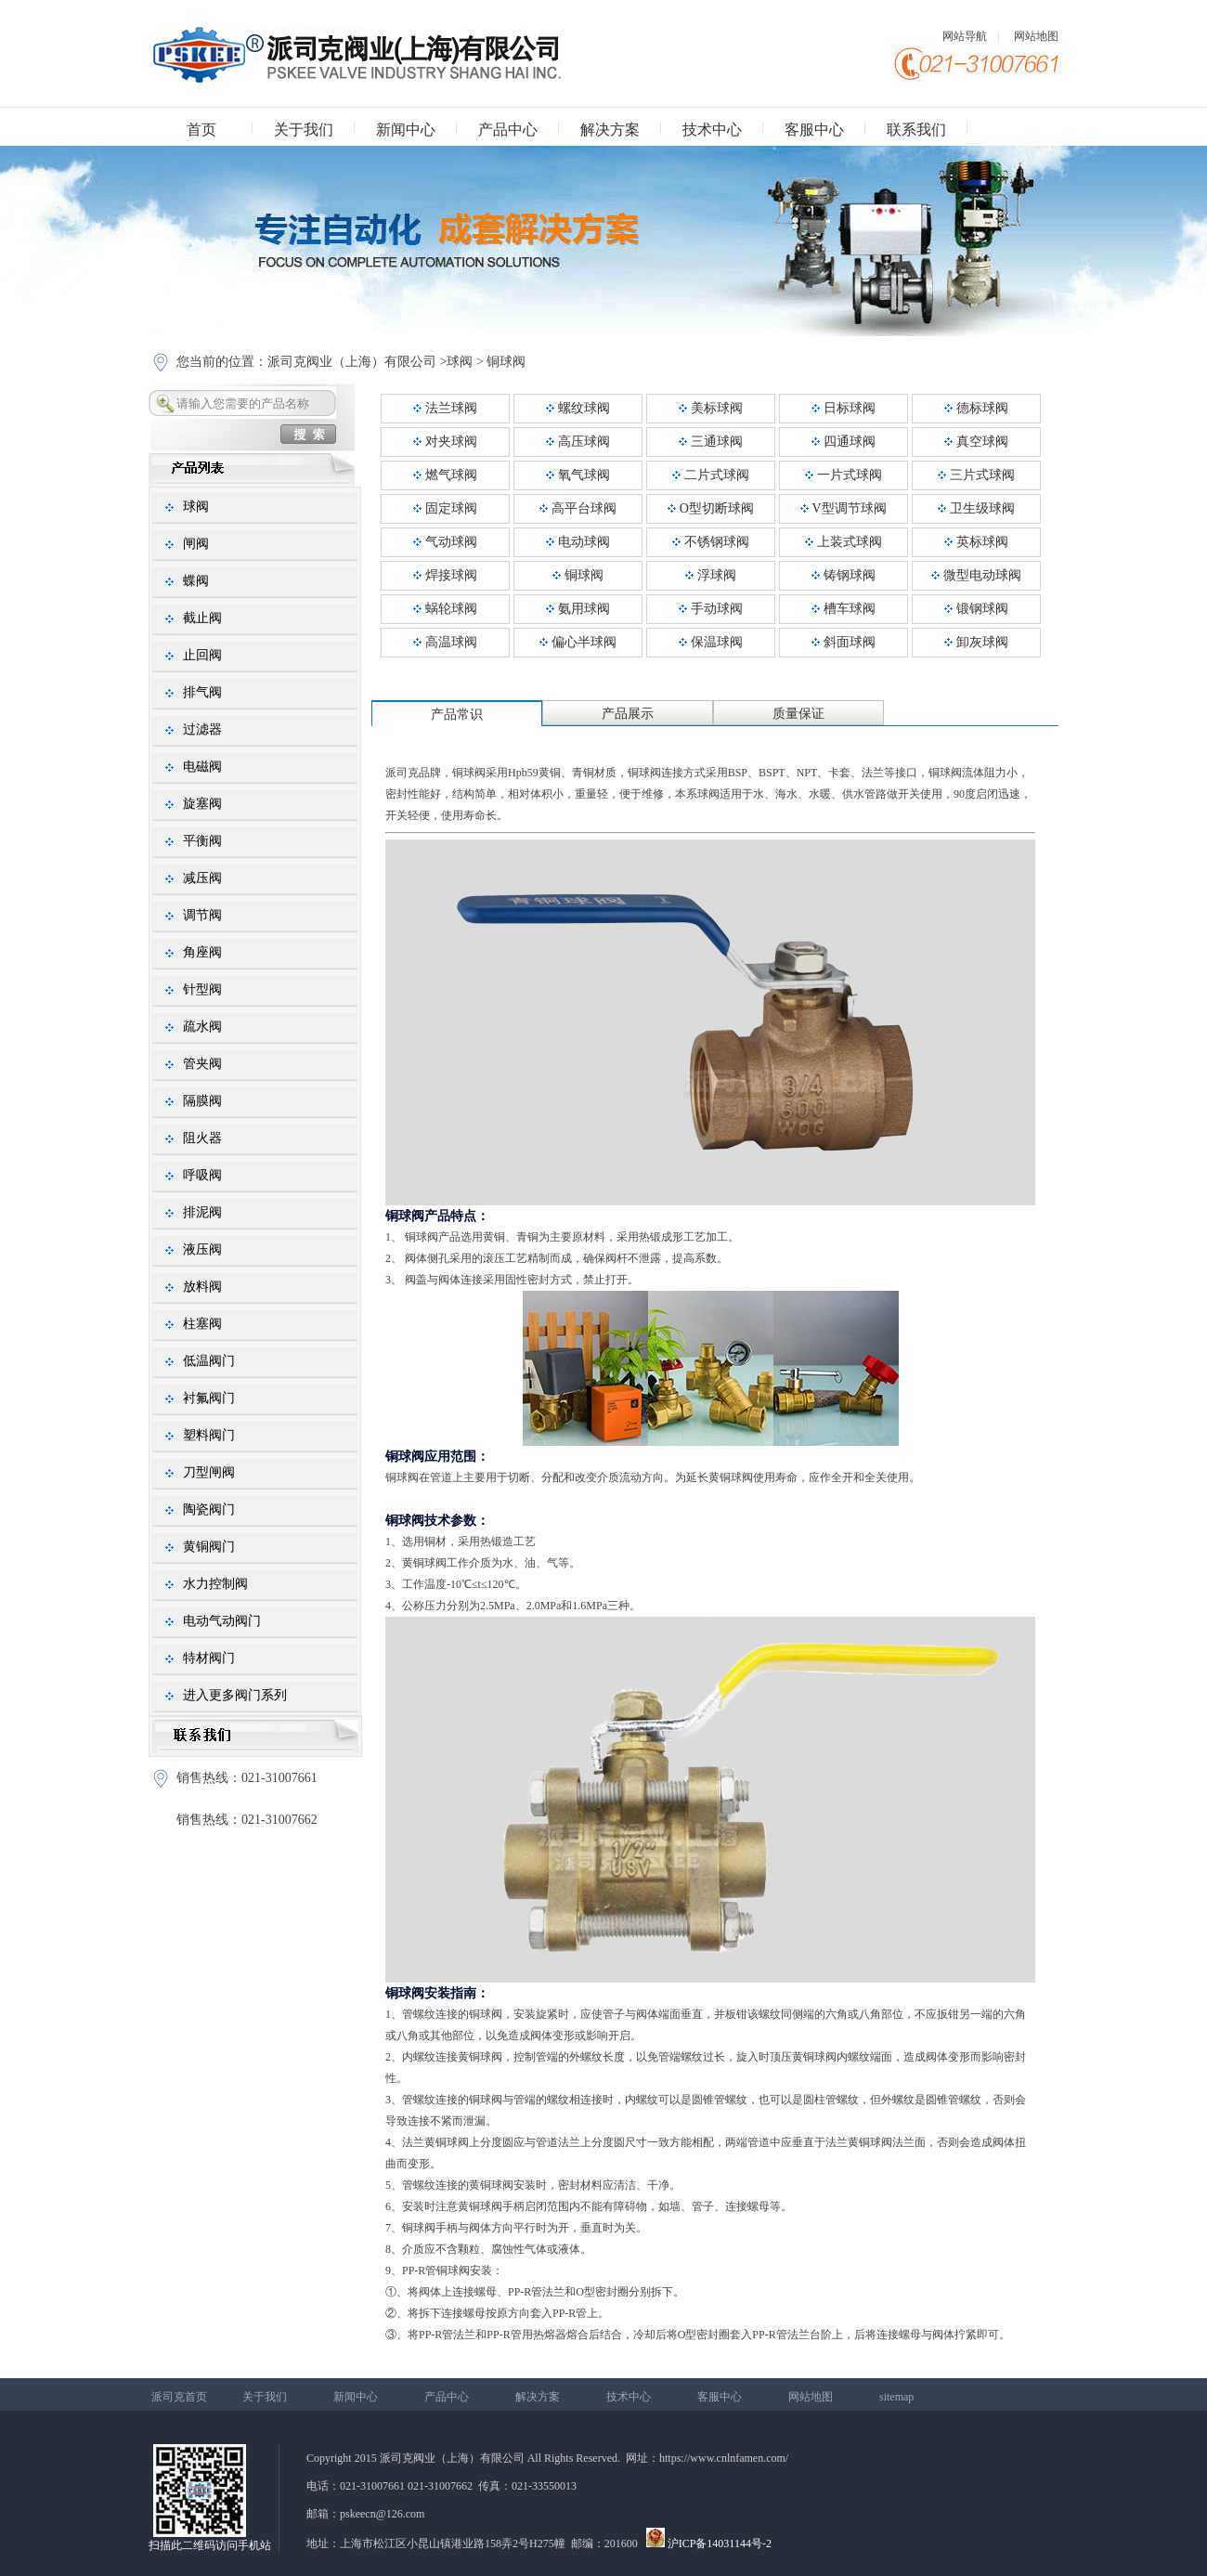  I want to click on 塑料阀门, so click(209, 1435).